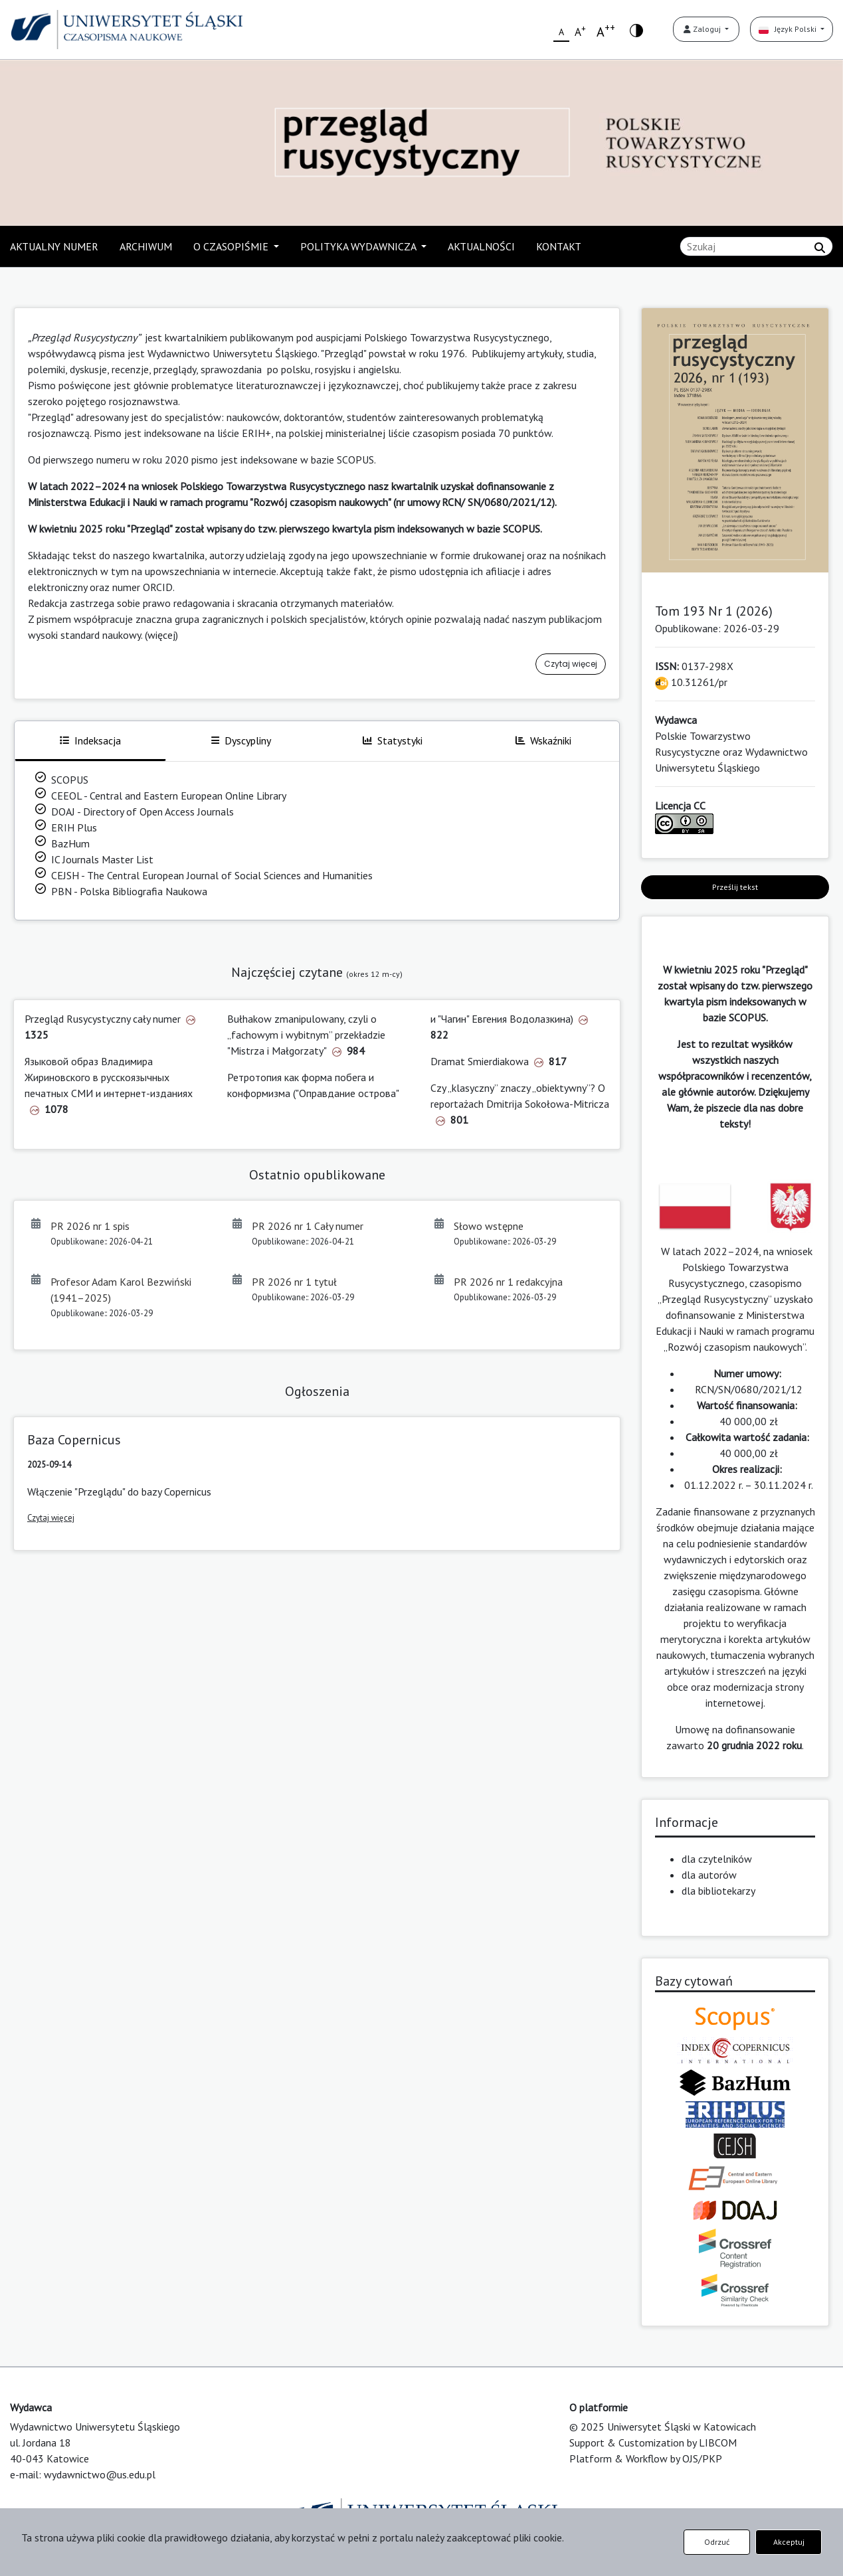 The height and width of the screenshot is (2576, 843). Describe the element at coordinates (718, 1890) in the screenshot. I see `dla bibliotekarzy` at that location.